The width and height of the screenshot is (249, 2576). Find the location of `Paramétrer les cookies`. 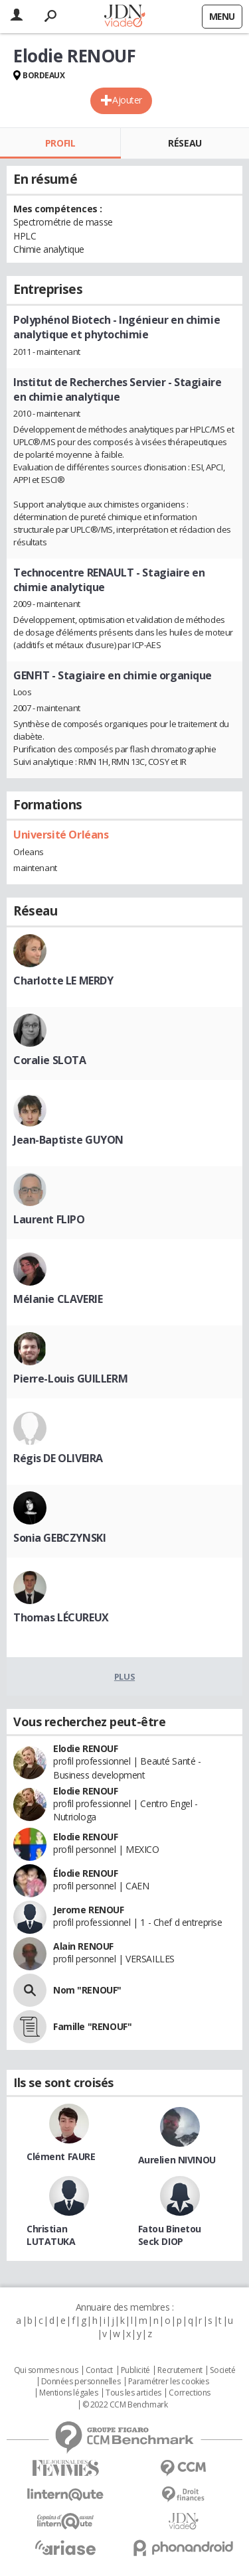

Paramétrer les cookies is located at coordinates (168, 2381).